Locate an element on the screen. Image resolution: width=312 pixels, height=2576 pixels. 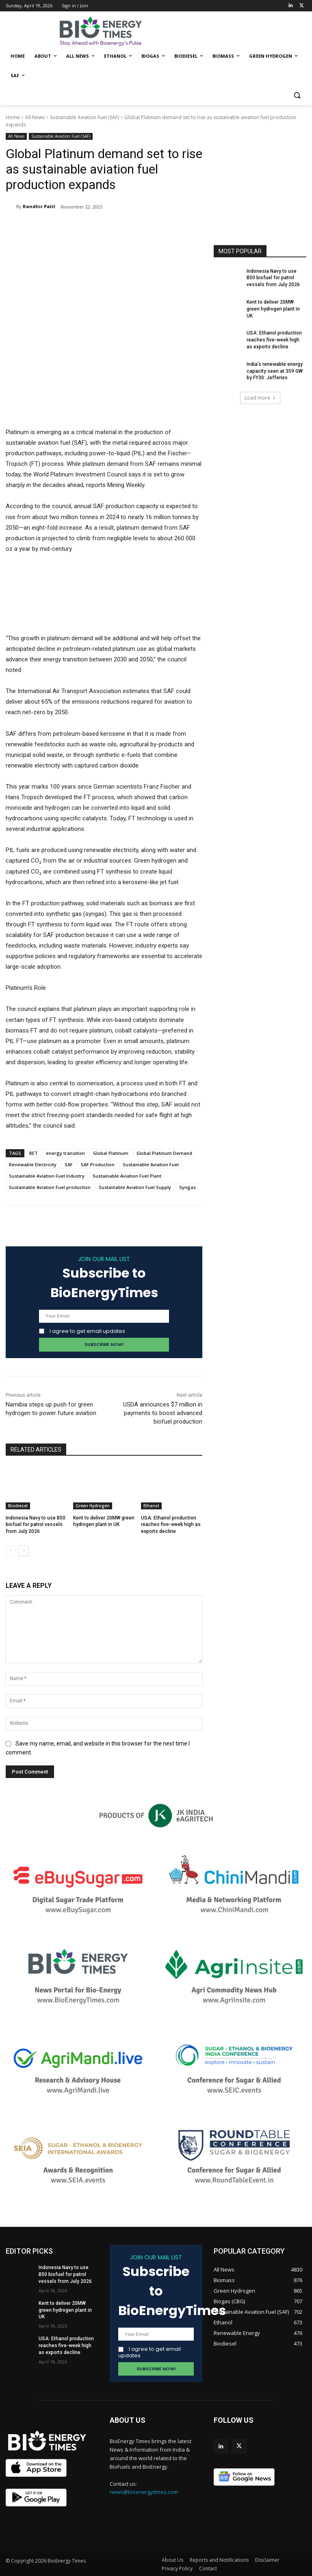
Load more is located at coordinates (260, 397).